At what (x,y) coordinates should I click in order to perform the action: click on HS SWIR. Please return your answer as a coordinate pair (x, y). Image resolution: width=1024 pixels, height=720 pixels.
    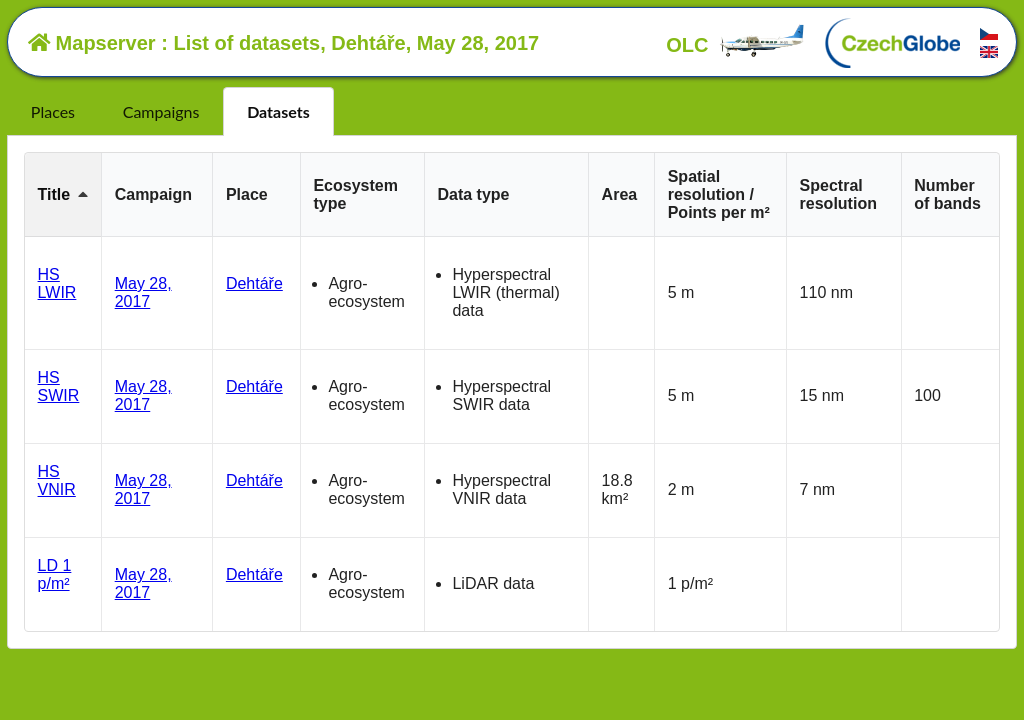
    Looking at the image, I should click on (59, 386).